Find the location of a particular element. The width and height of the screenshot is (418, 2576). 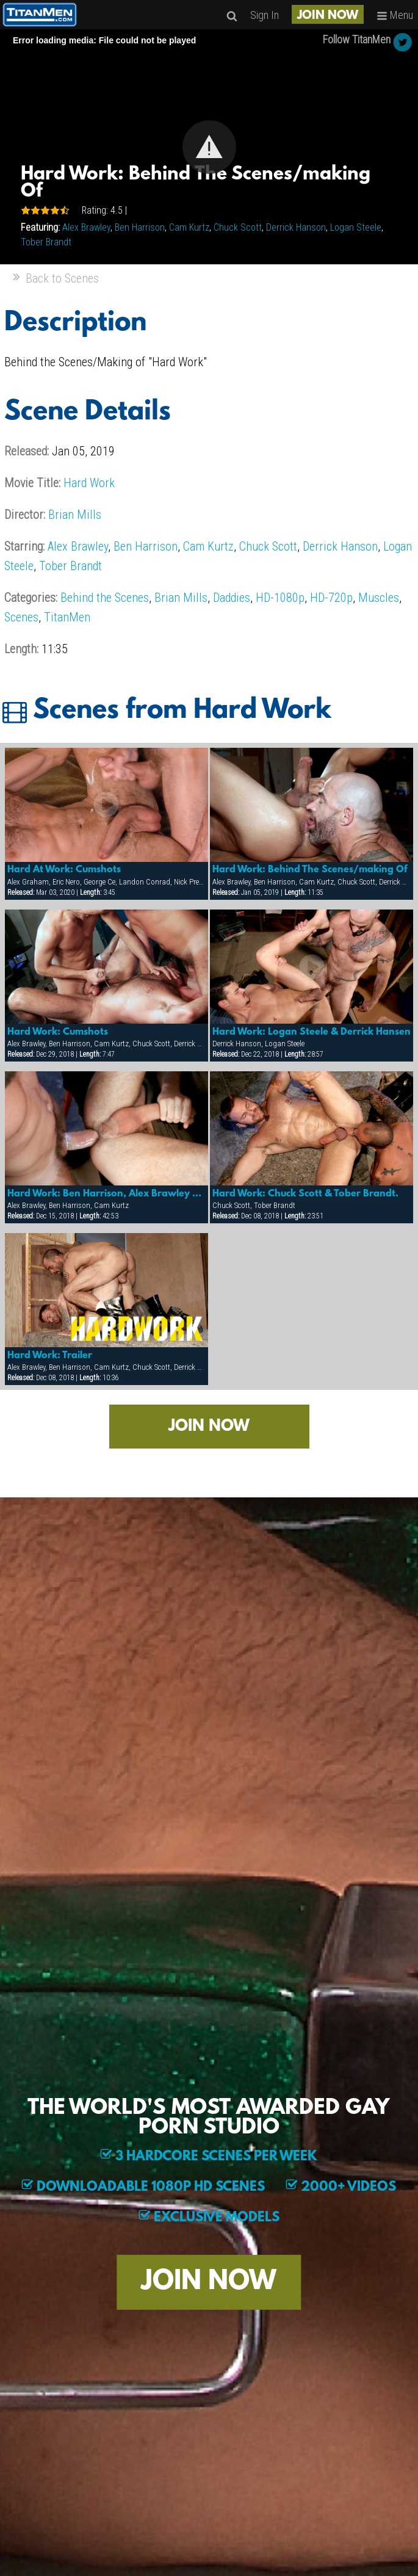

Cam Kurtz is located at coordinates (189, 227).